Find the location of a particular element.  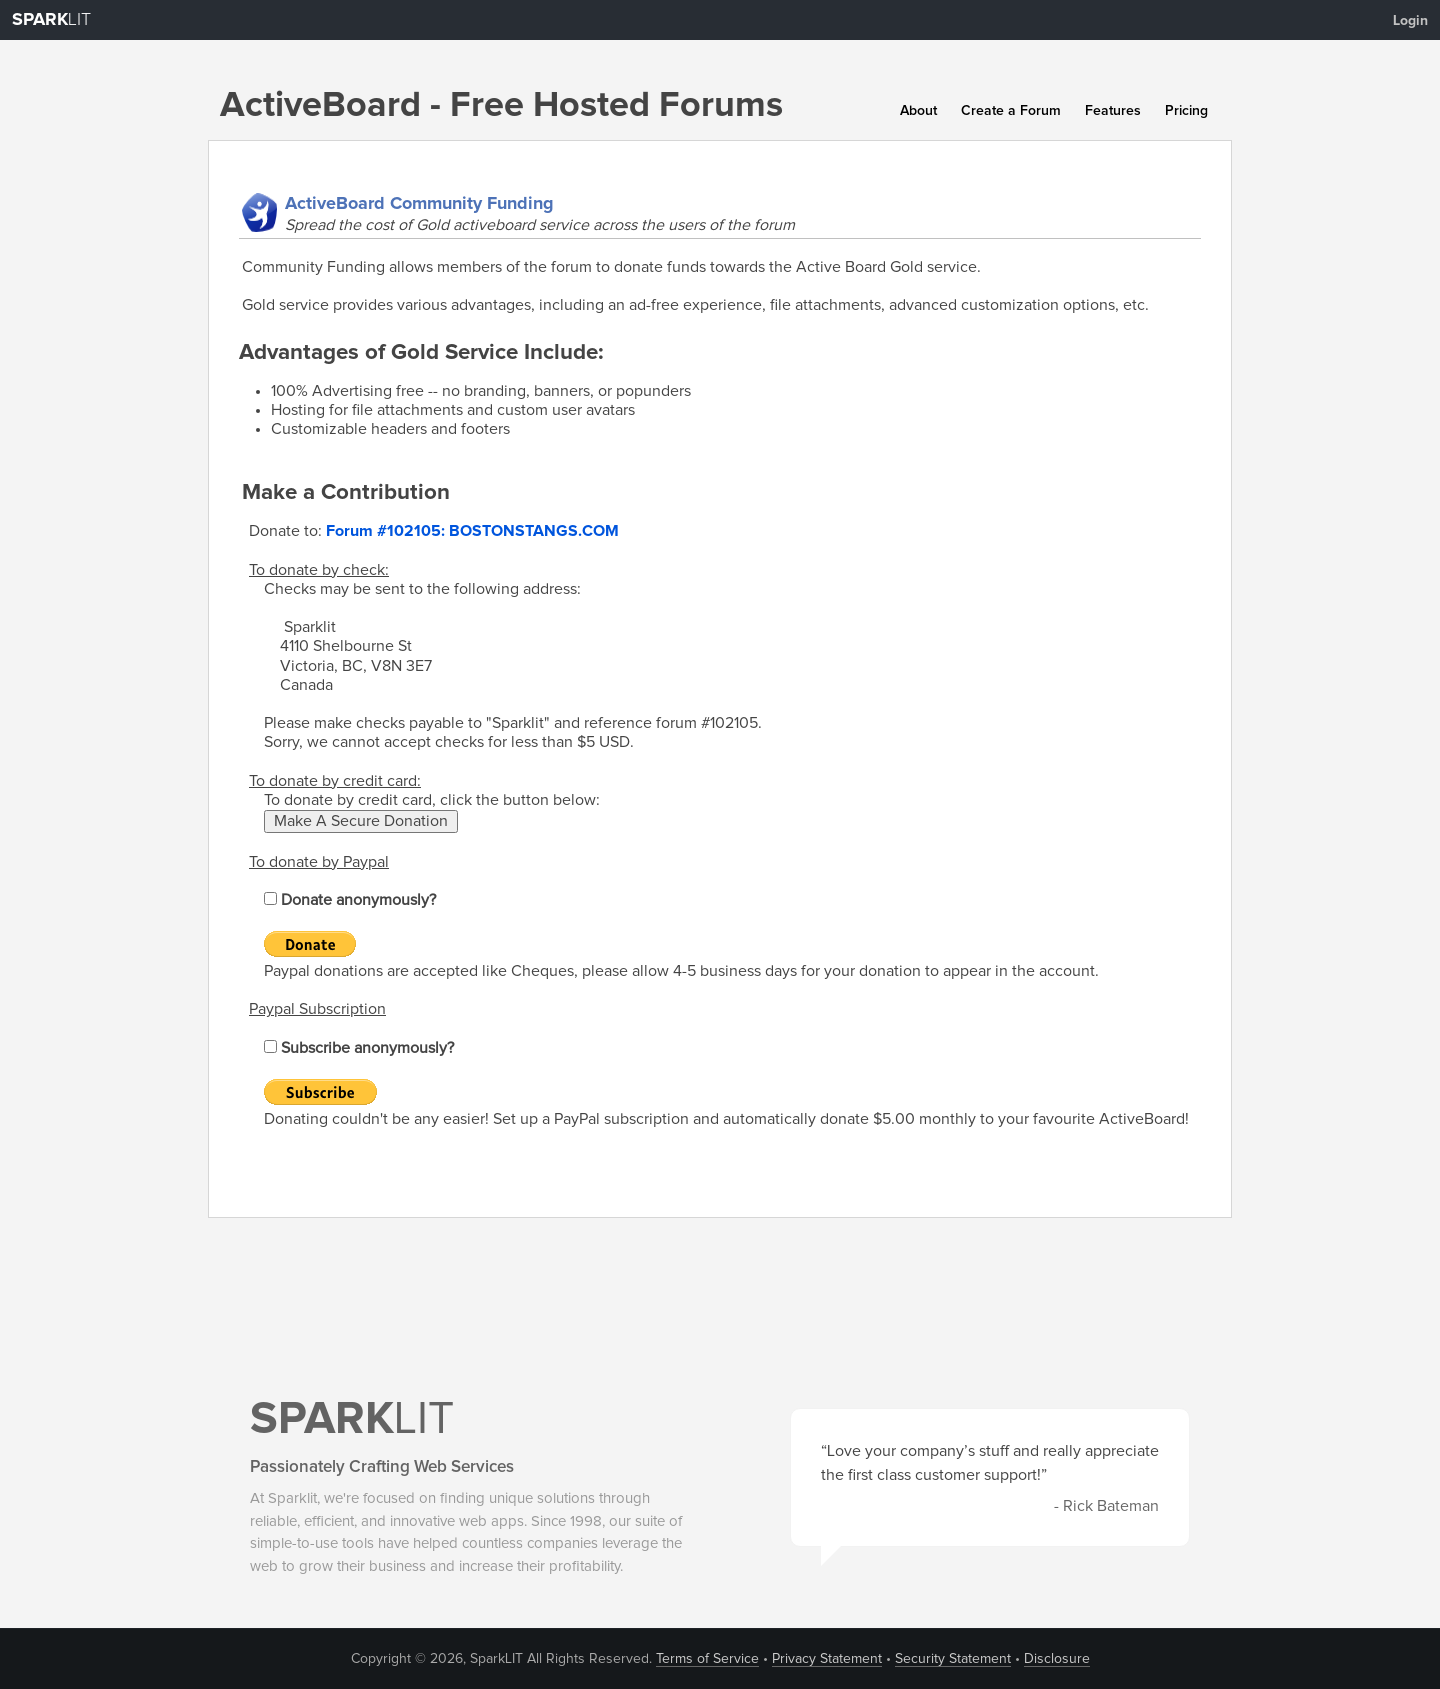

Disclosure is located at coordinates (1057, 1659).